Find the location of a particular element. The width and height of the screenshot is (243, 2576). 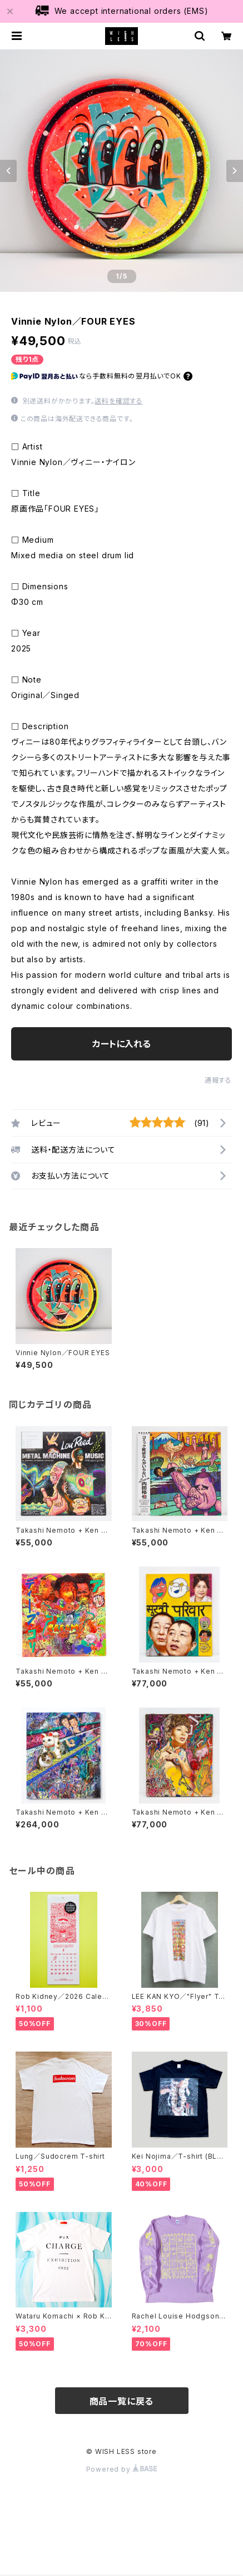

商品一覧に戻る is located at coordinates (122, 2401).